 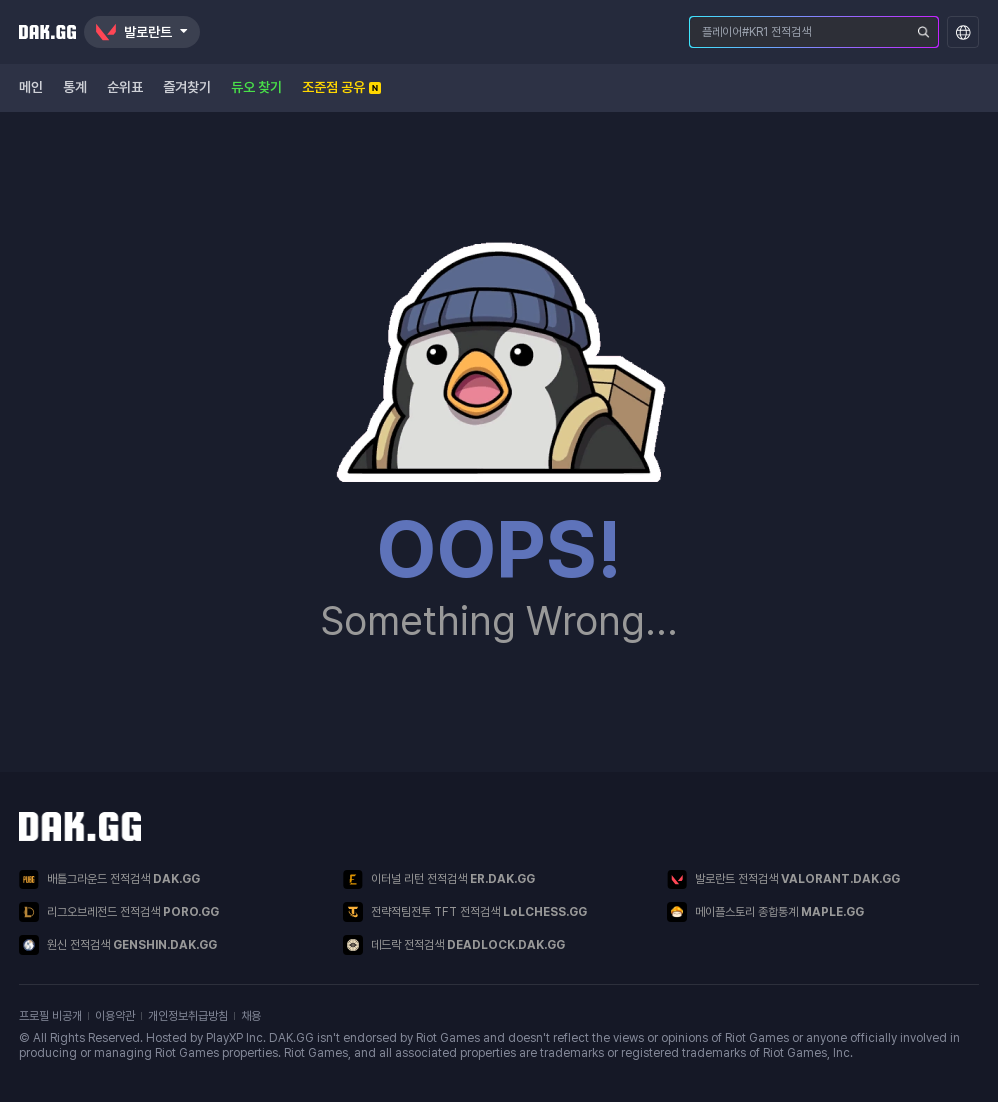 What do you see at coordinates (119, 912) in the screenshot?
I see `리그오브레전드 전적검색` at bounding box center [119, 912].